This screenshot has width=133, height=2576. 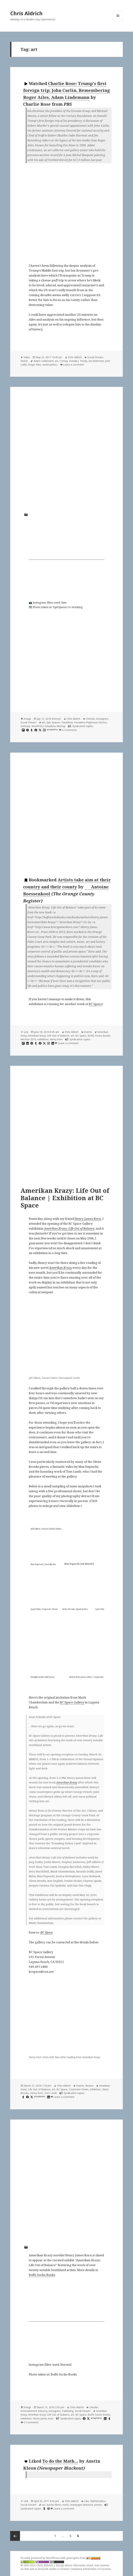 What do you see at coordinates (27, 357) in the screenshot?
I see `Video` at bounding box center [27, 357].